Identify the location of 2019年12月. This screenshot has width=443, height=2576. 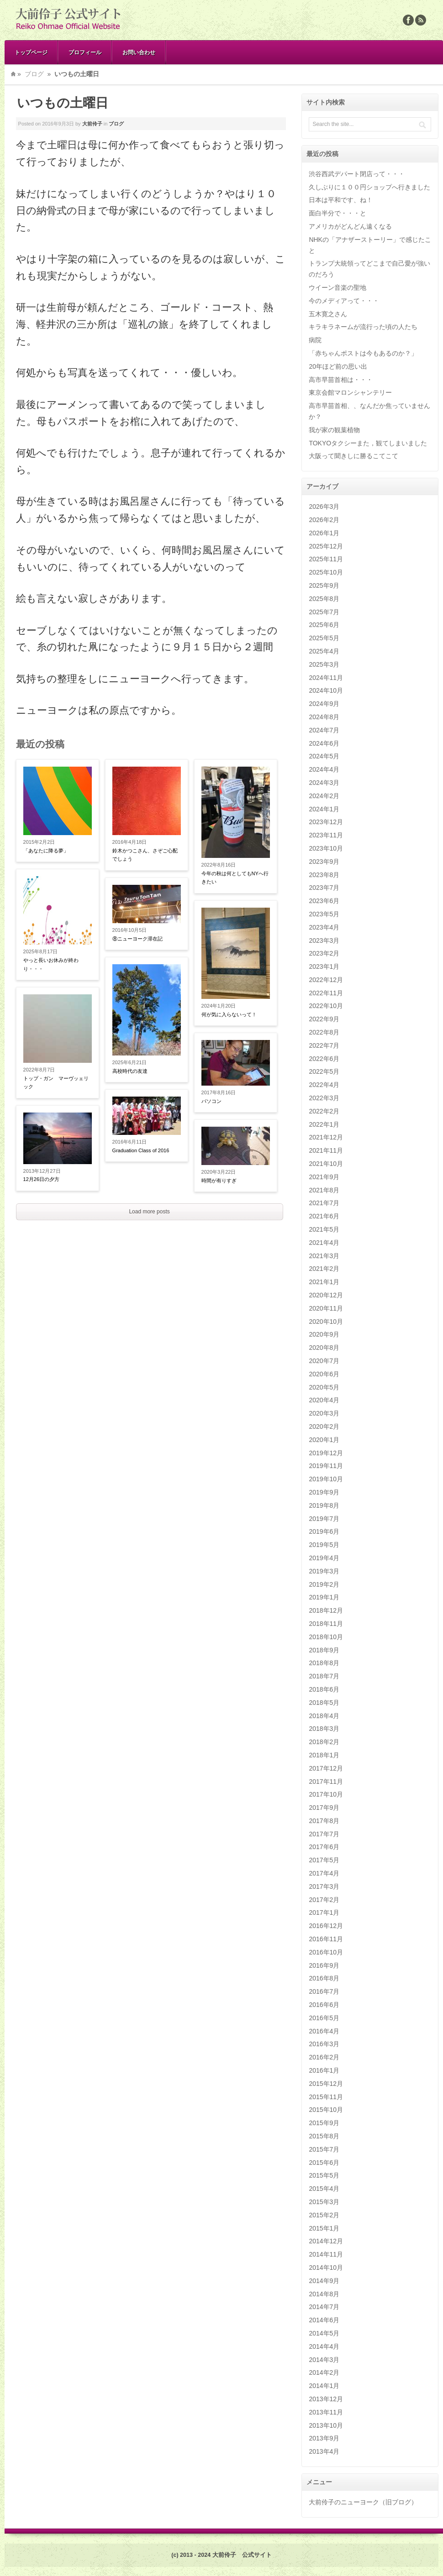
(326, 1453).